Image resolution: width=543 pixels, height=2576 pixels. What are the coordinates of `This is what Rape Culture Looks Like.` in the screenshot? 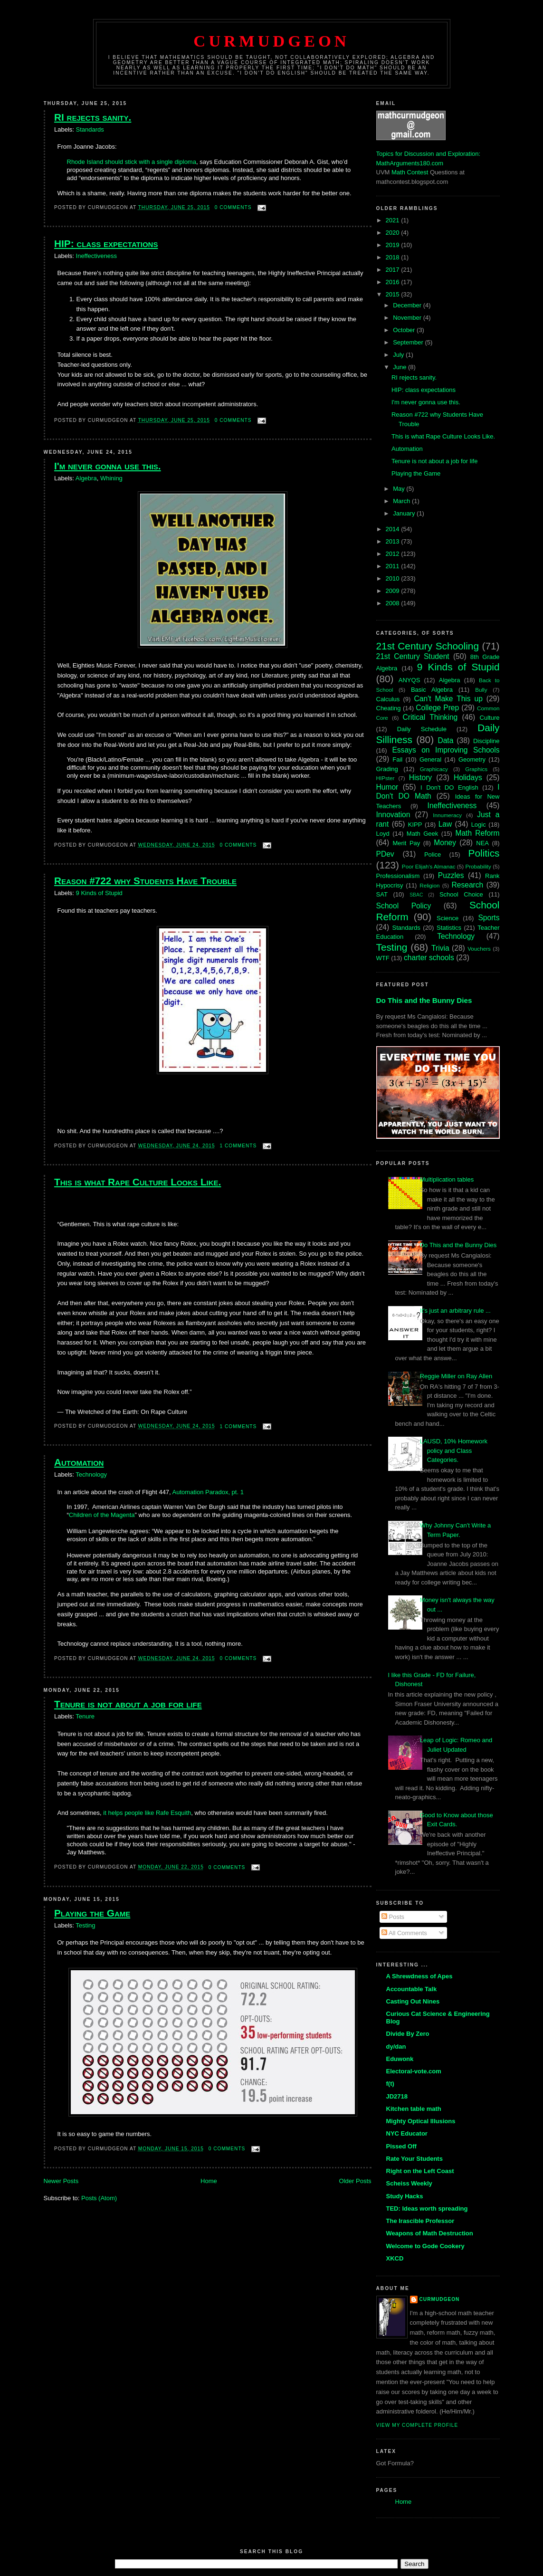 It's located at (137, 1181).